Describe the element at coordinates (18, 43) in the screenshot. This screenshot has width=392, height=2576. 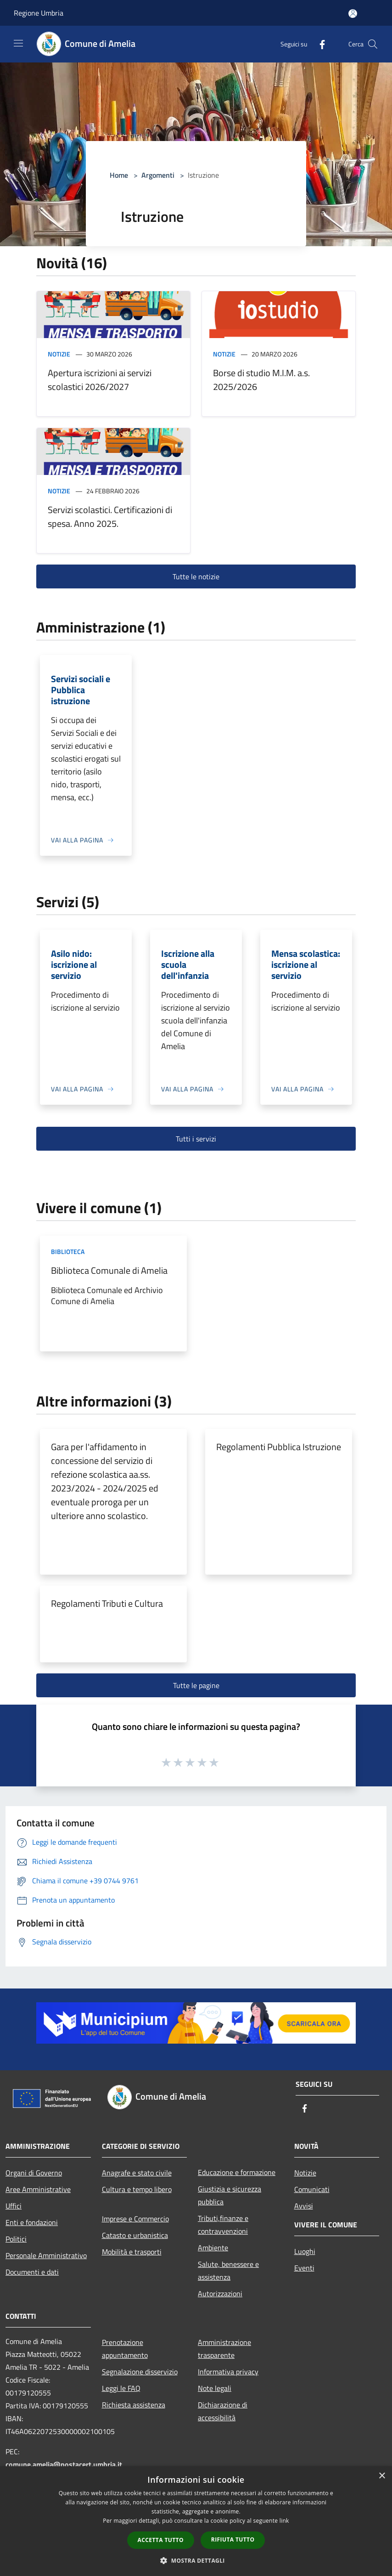
I see `[Toggle navigation]` at that location.